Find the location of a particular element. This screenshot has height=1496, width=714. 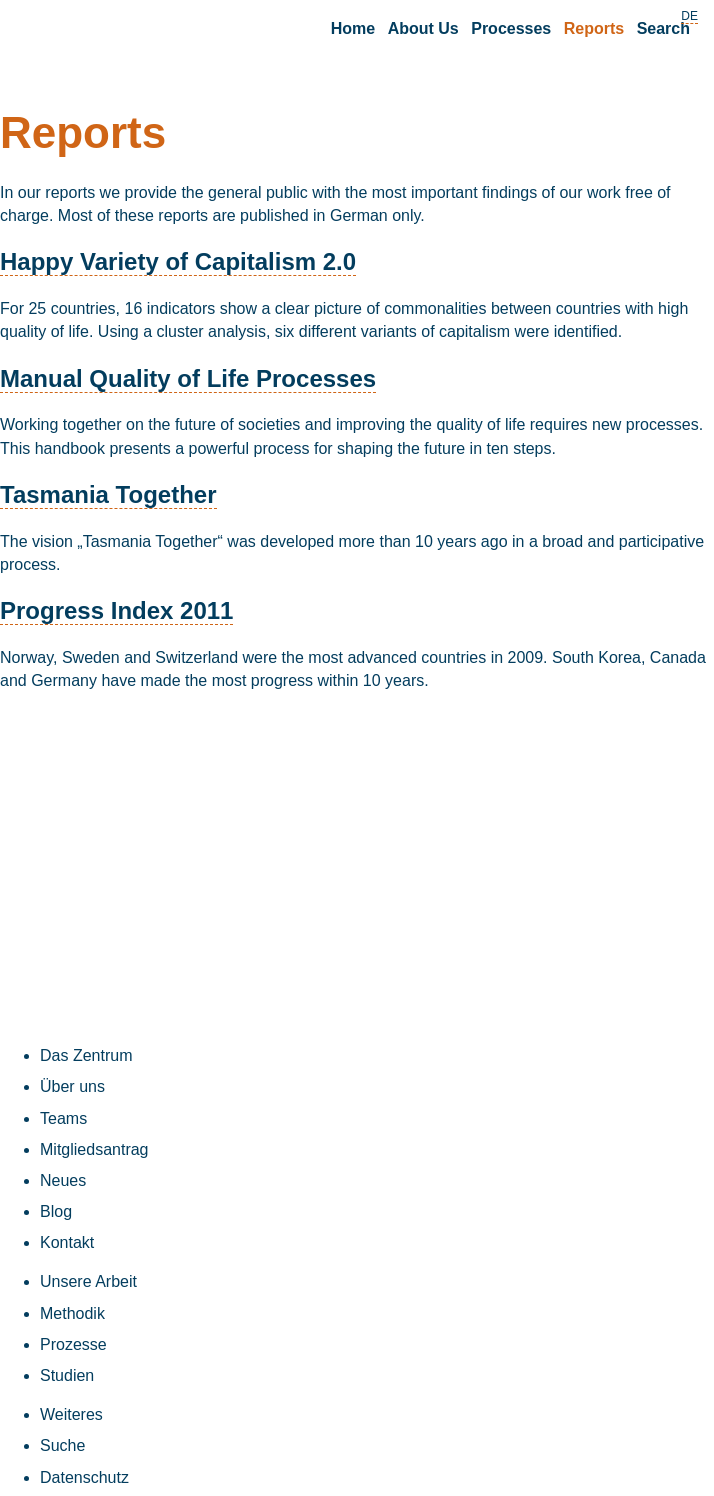

Kontakt is located at coordinates (67, 1242).